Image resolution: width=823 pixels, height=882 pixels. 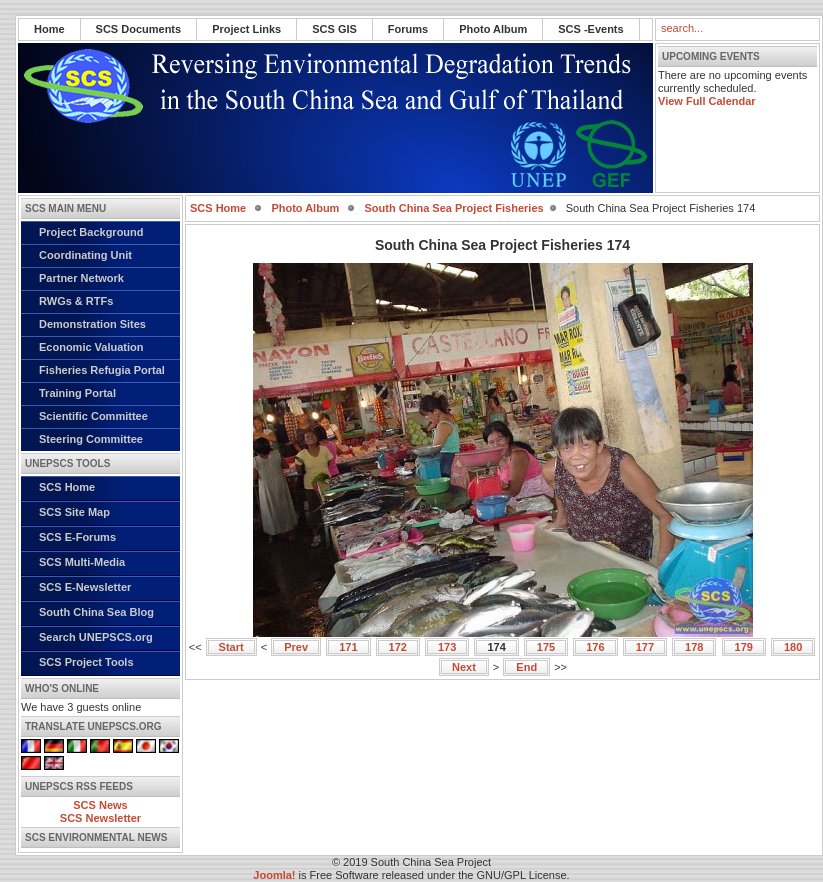 What do you see at coordinates (454, 208) in the screenshot?
I see `South China Sea Project Fisheries` at bounding box center [454, 208].